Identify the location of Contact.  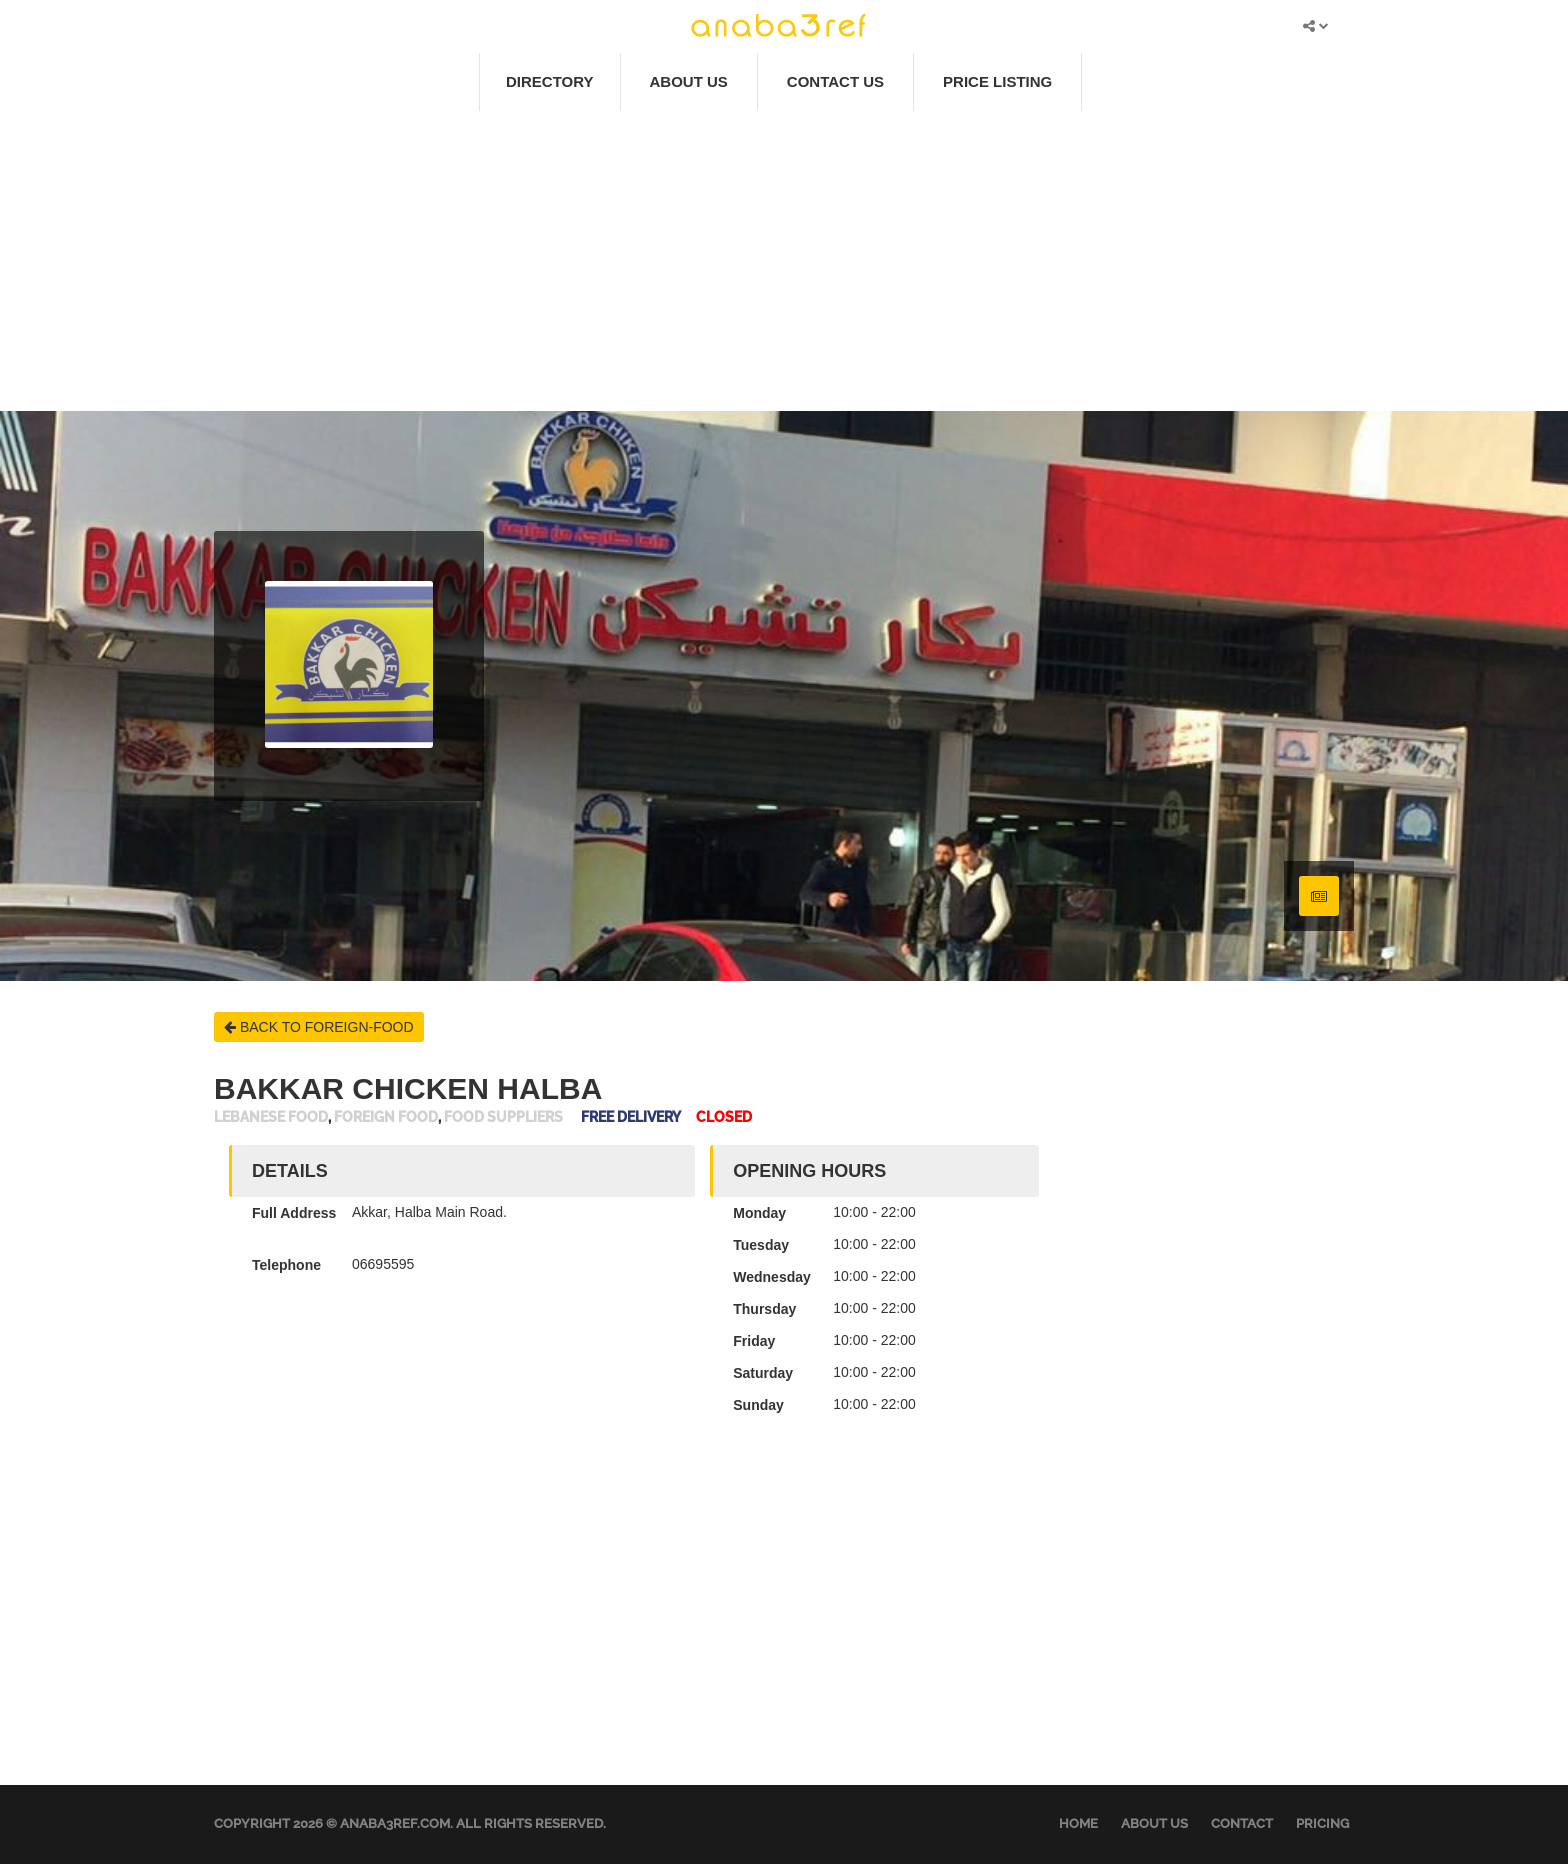
(1242, 1823).